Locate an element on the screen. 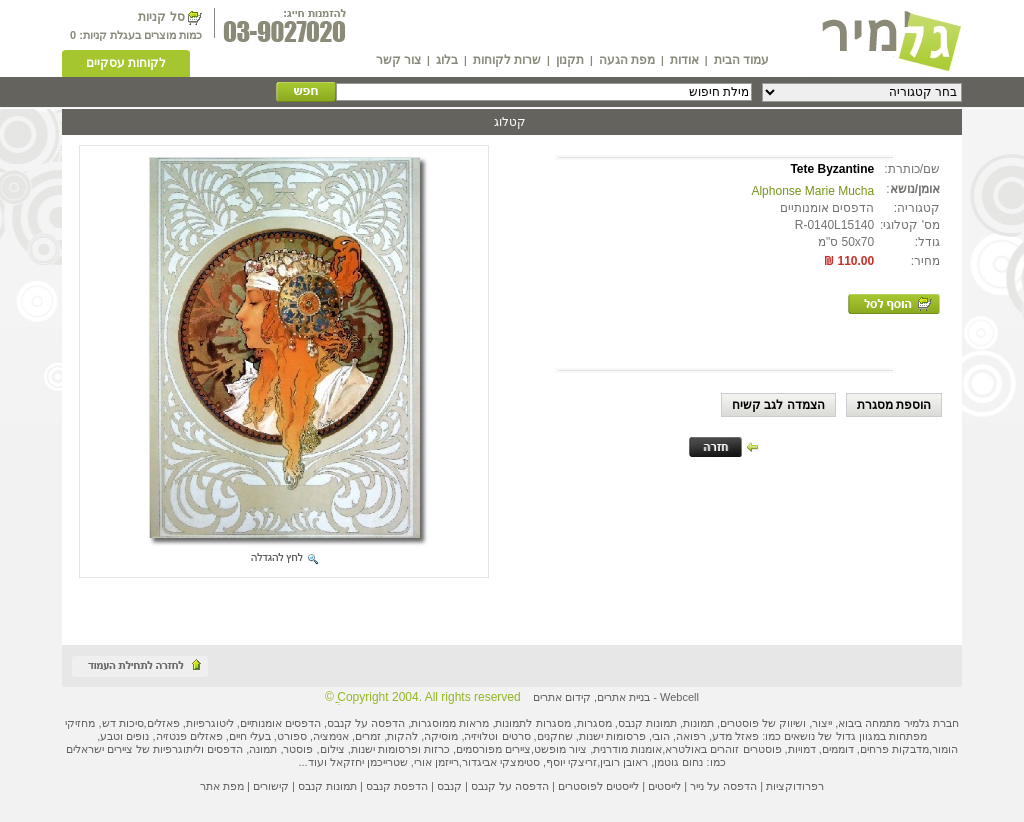  הצמדה לגב קשיח is located at coordinates (778, 405).